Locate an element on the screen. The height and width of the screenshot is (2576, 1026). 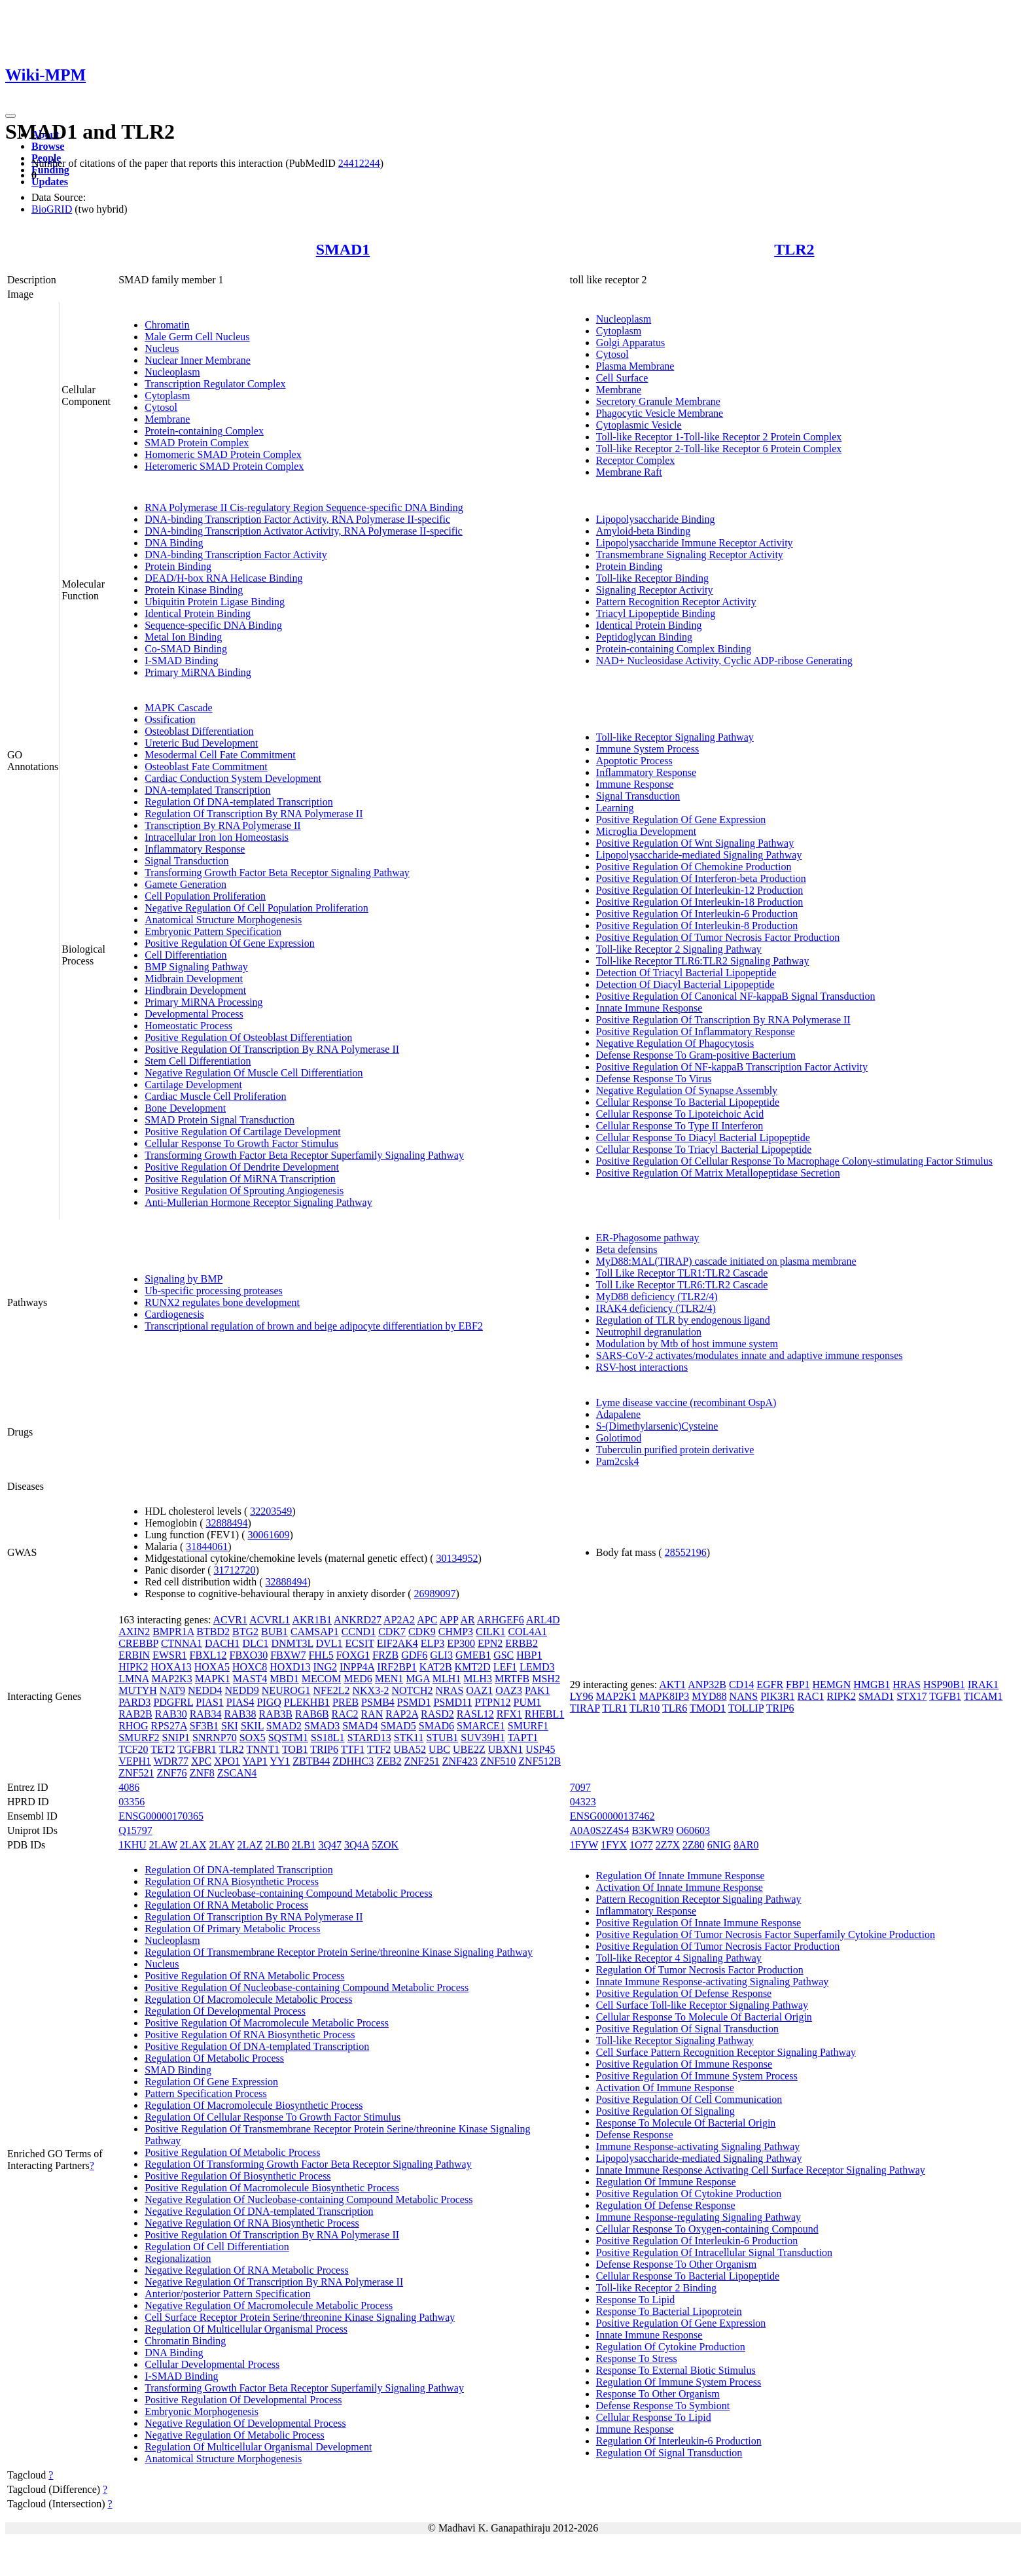
ZEB2 is located at coordinates (388, 1761).